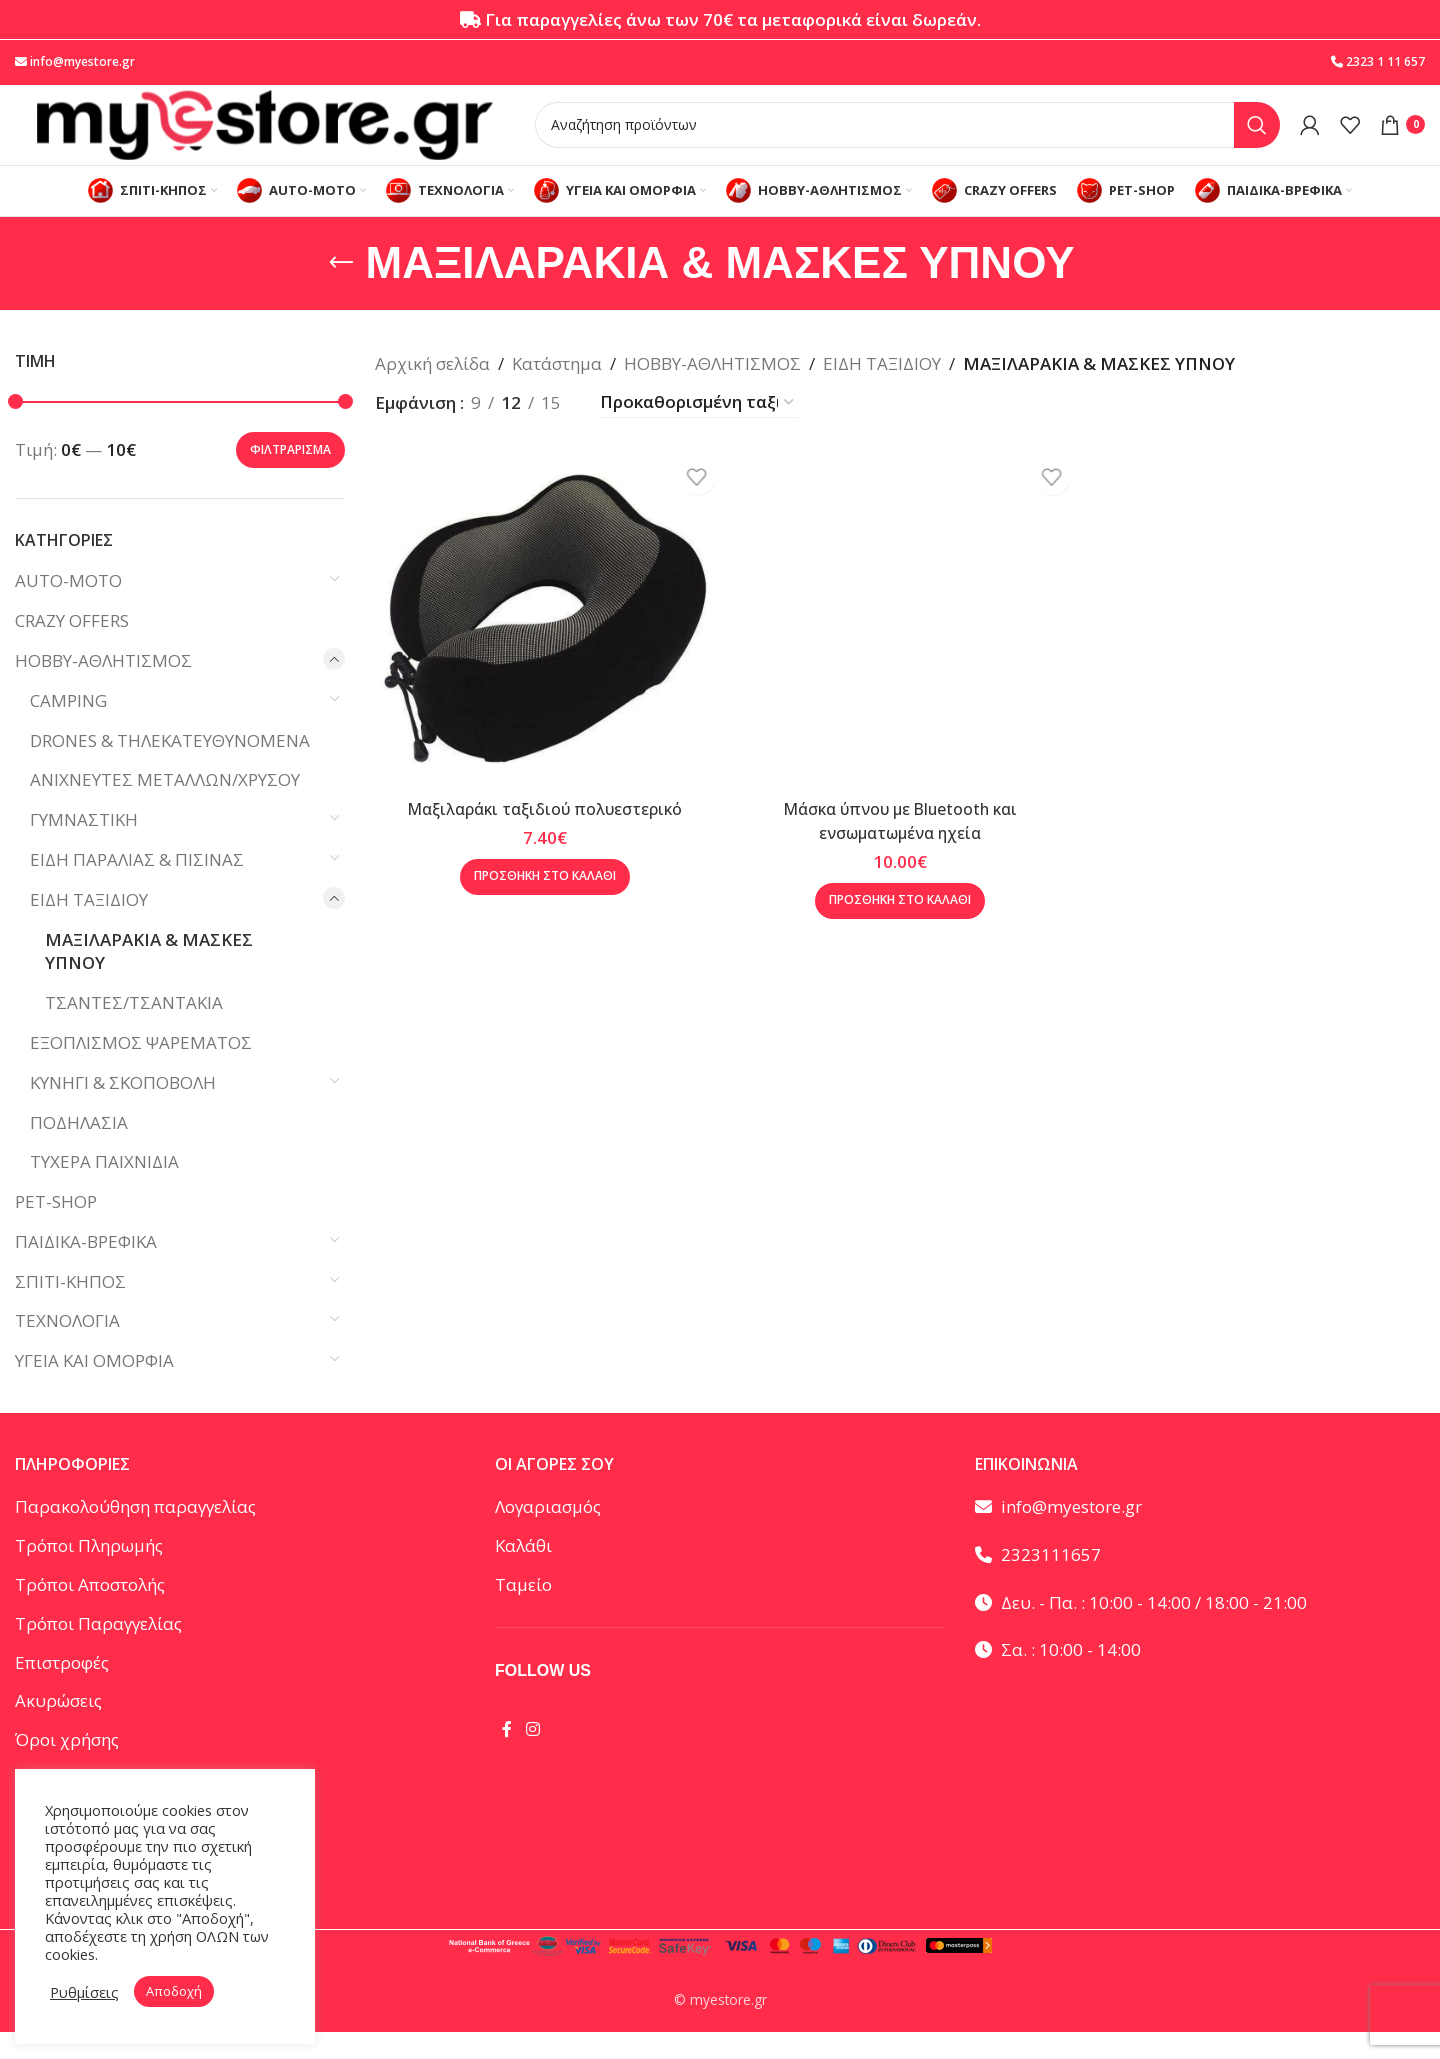  I want to click on [button], so click(540, 893).